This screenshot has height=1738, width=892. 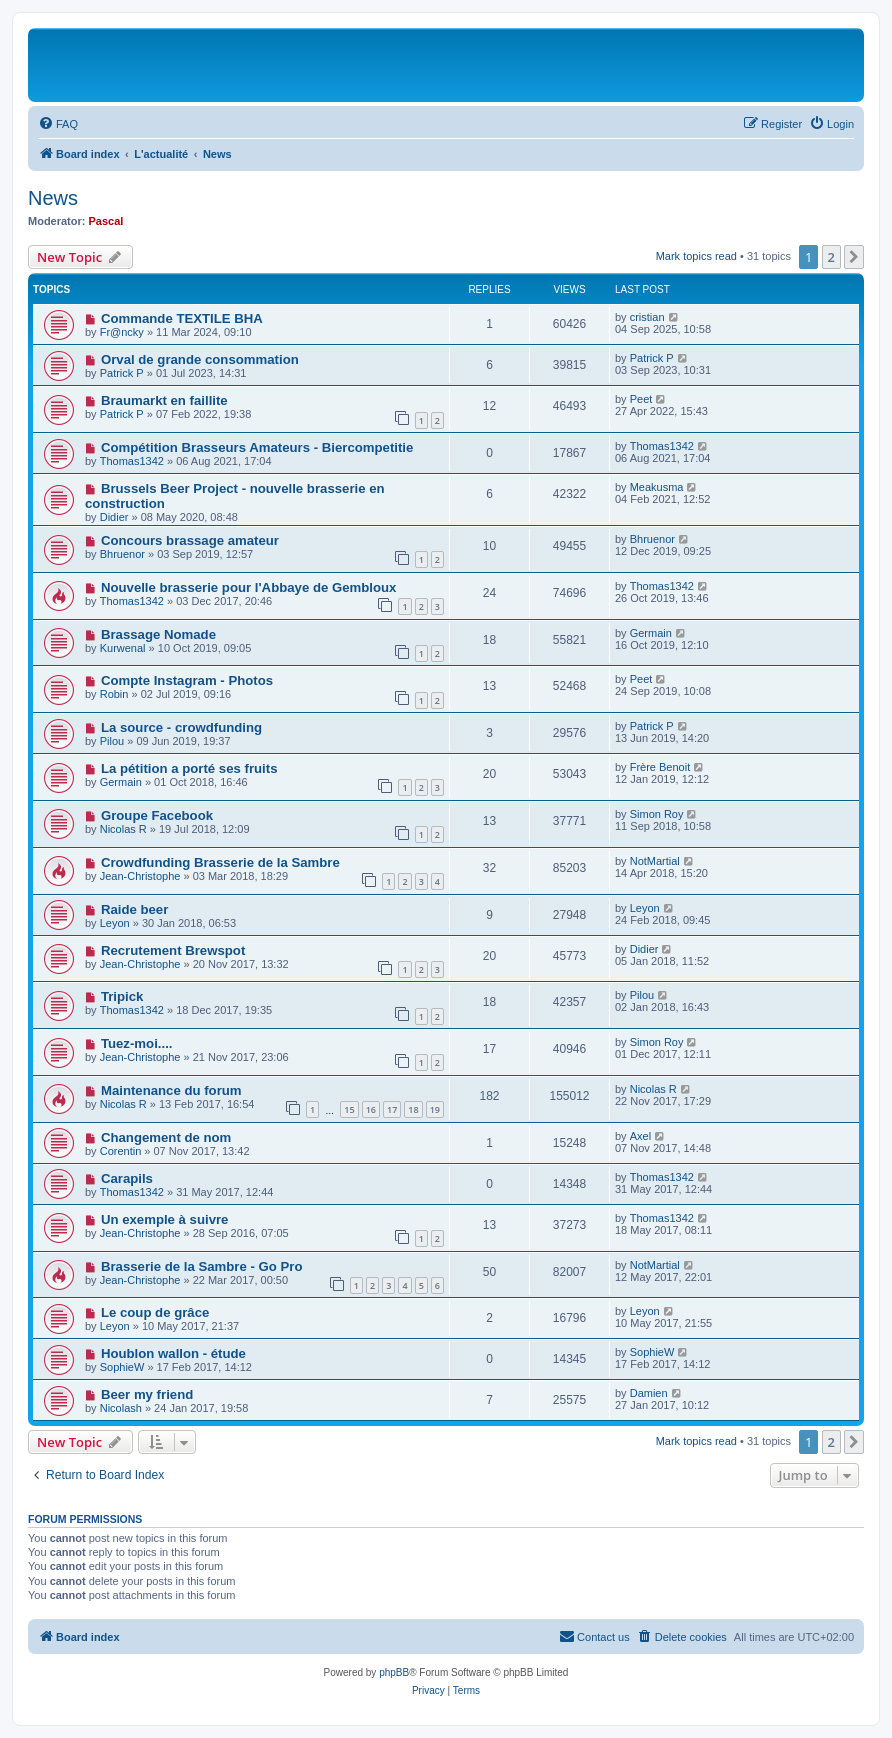 I want to click on NotMartial, so click(x=655, y=861).